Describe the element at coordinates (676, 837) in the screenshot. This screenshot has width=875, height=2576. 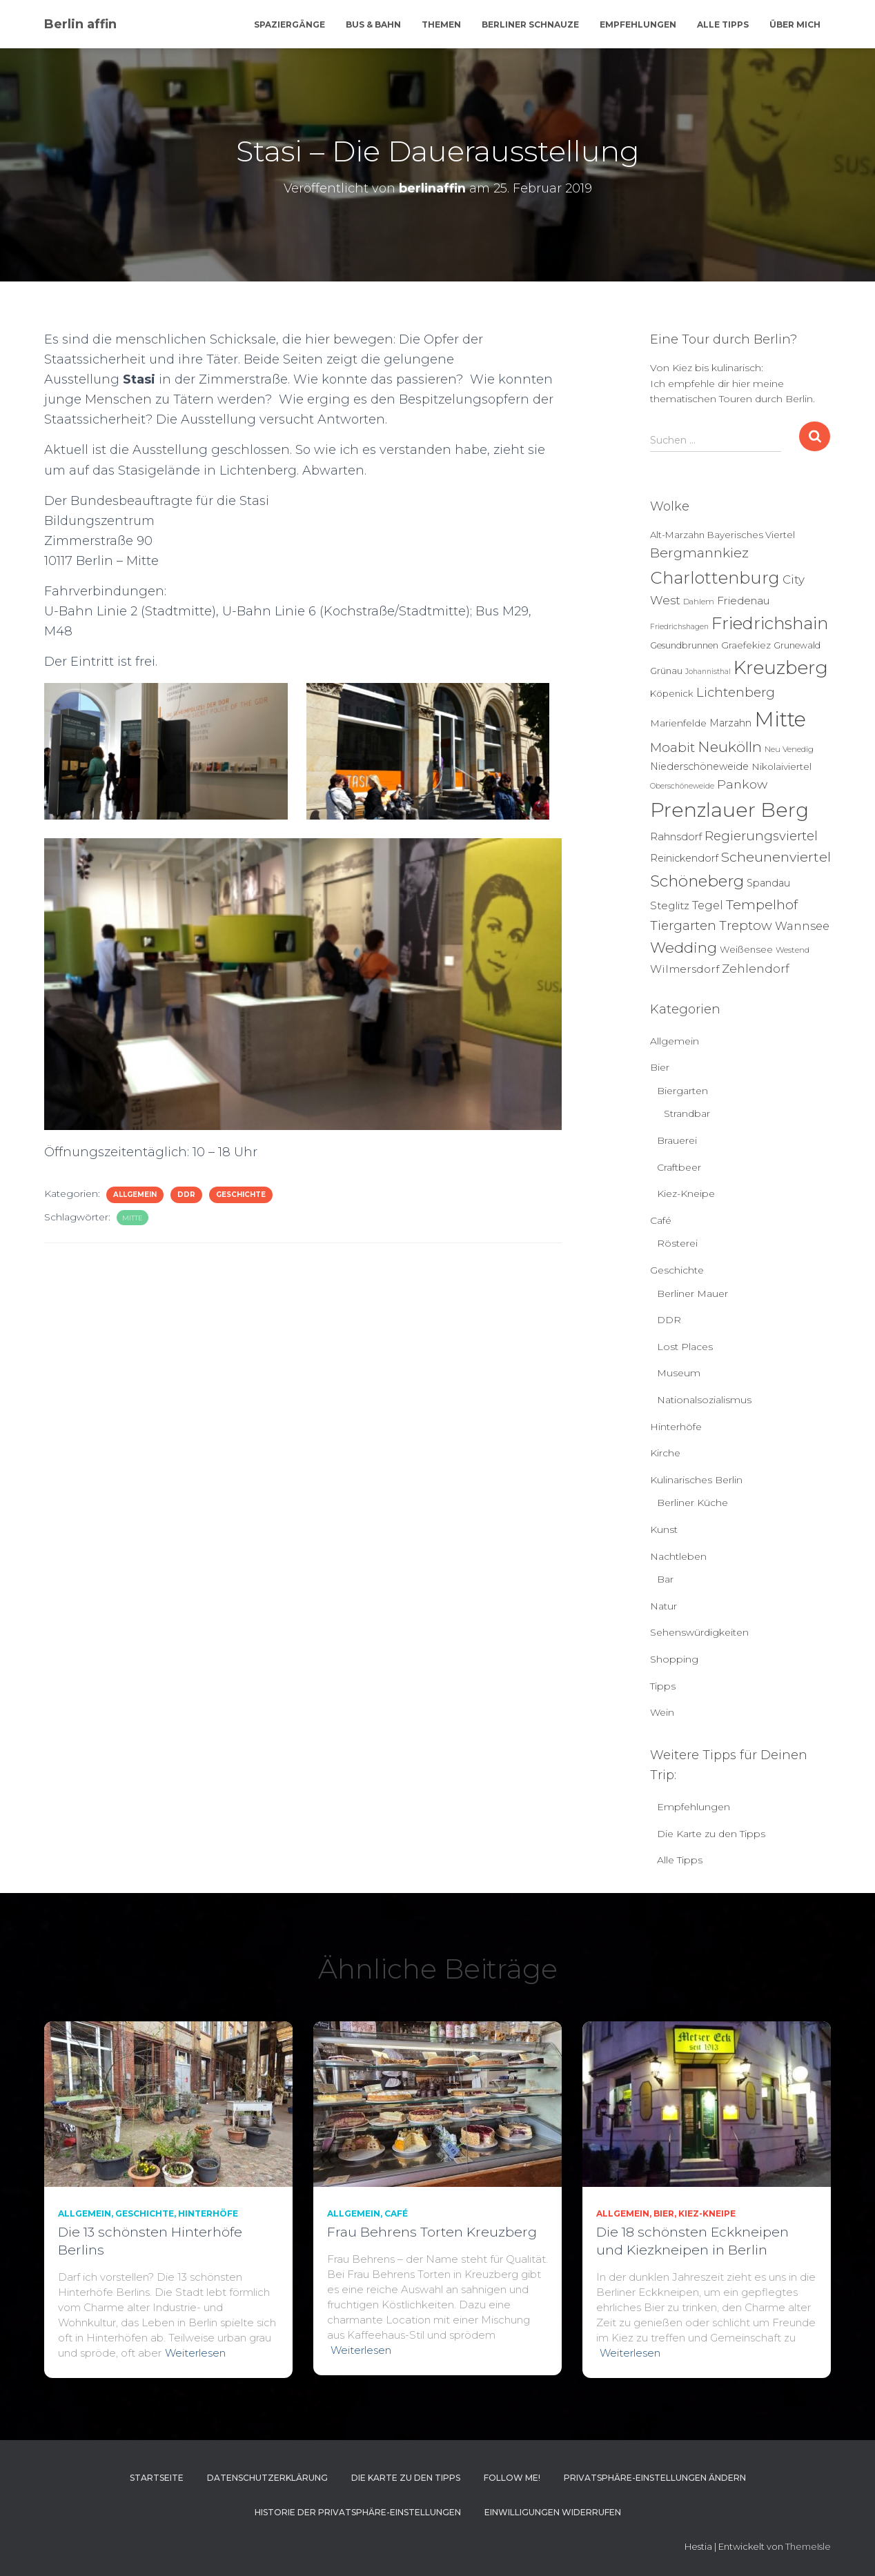
I see `Rahnsdorf [Rahnsdorf (9 Einträge)]` at that location.